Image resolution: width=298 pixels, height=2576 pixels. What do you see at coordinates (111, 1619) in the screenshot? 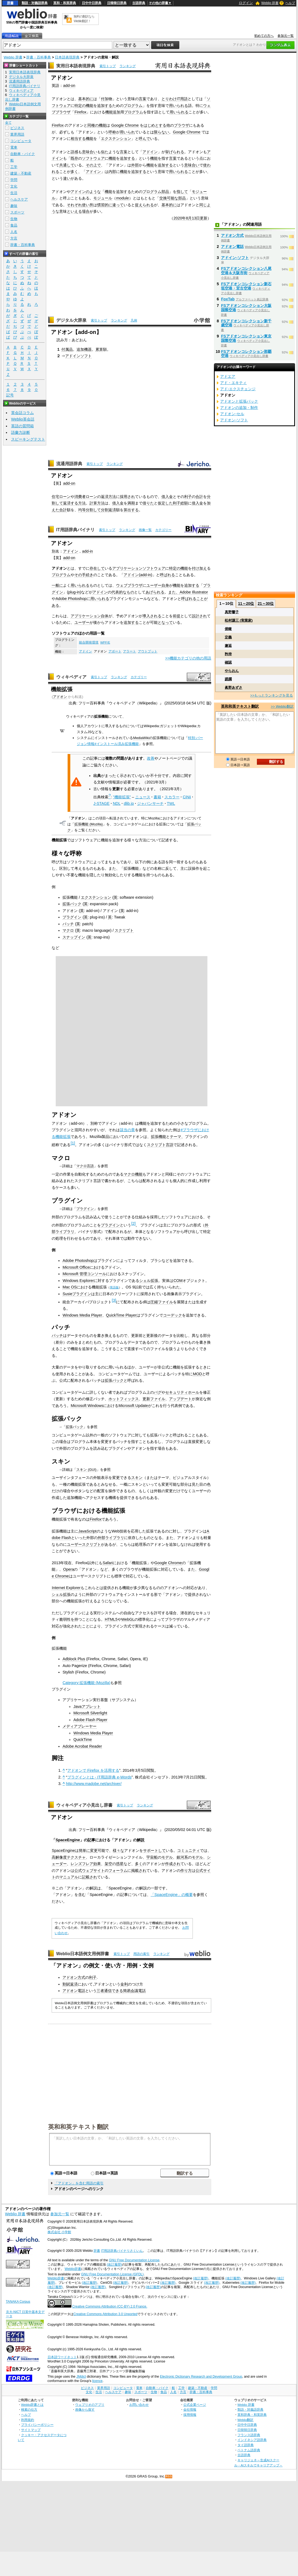
I see `HTML5` at bounding box center [111, 1619].